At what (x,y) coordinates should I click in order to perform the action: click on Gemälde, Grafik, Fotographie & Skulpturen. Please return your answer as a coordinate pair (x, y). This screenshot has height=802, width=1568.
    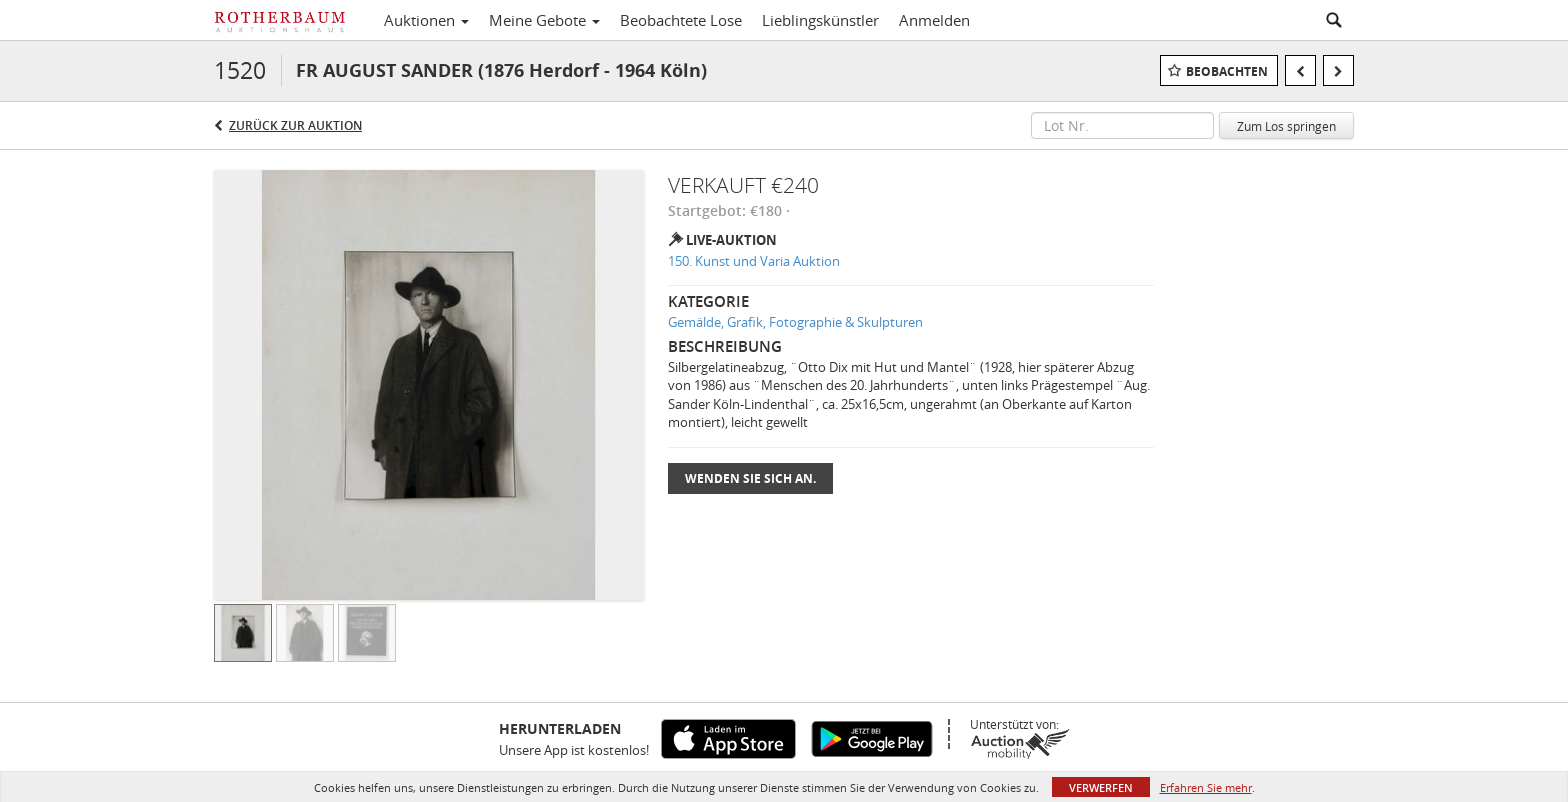
    Looking at the image, I should click on (795, 322).